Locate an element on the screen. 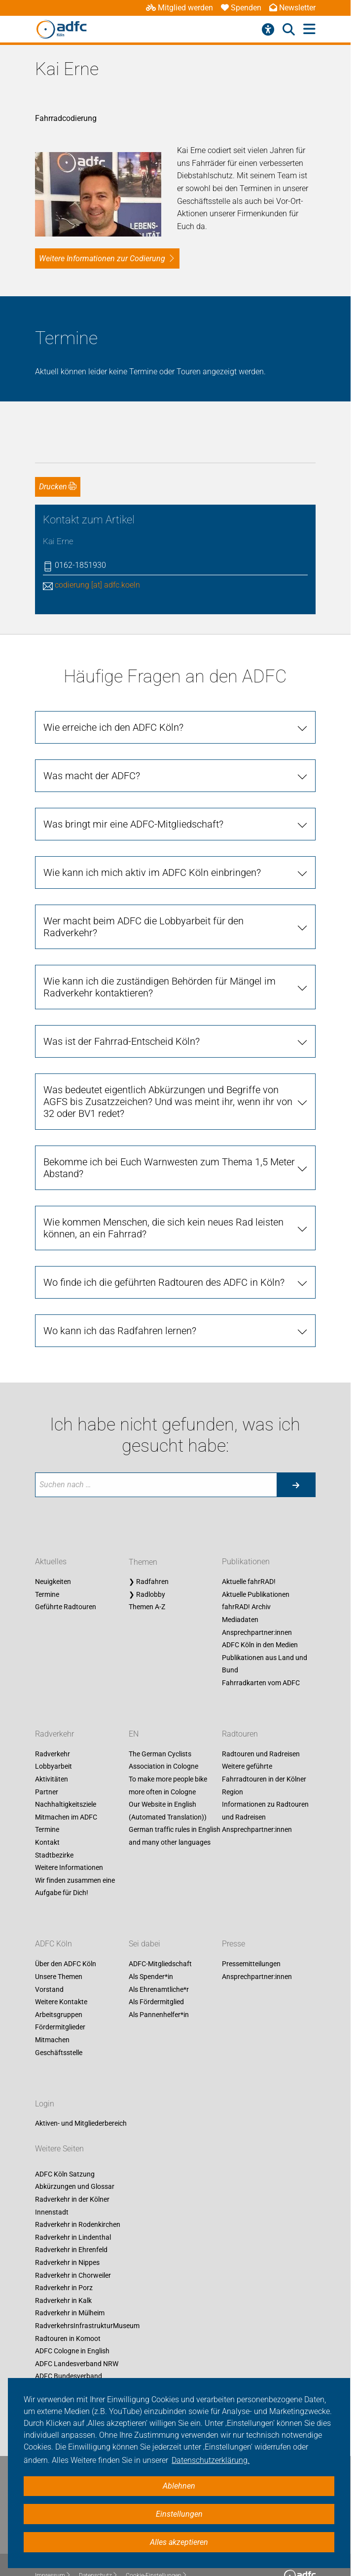 The image size is (358, 2576). [Suche öffnen] is located at coordinates (289, 30).